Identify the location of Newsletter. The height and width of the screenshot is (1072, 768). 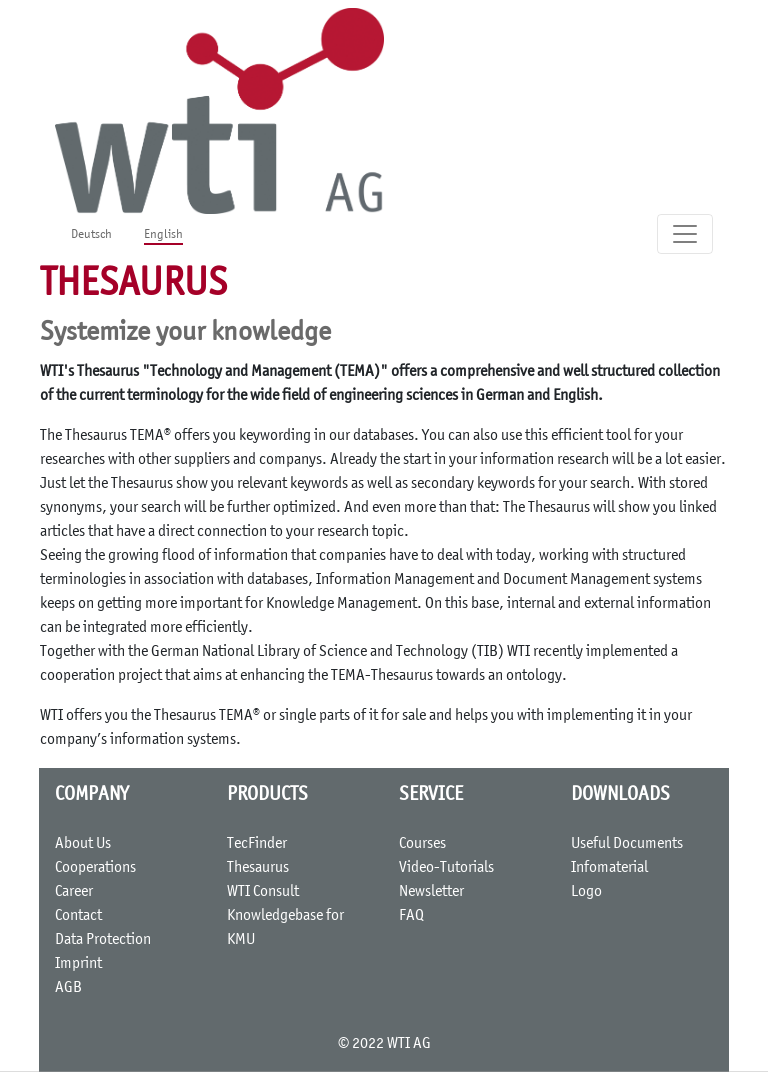
(431, 892).